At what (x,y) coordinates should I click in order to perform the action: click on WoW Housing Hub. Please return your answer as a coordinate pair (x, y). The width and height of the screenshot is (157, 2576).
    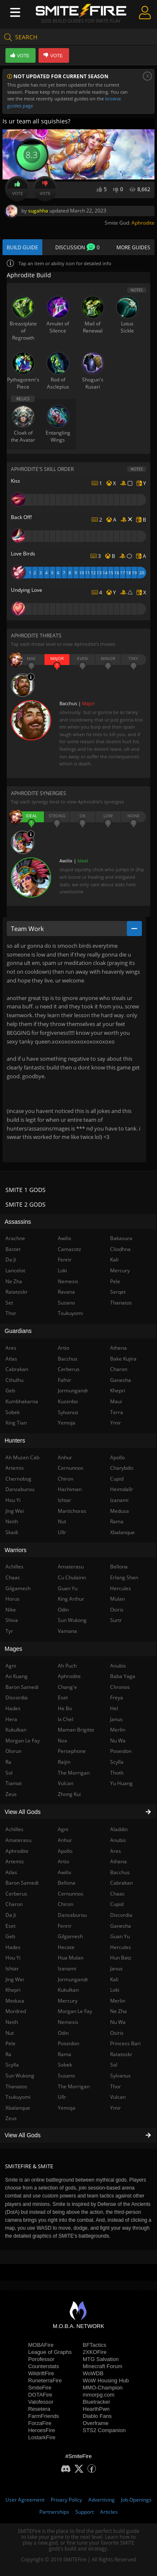
    Looking at the image, I should click on (106, 2380).